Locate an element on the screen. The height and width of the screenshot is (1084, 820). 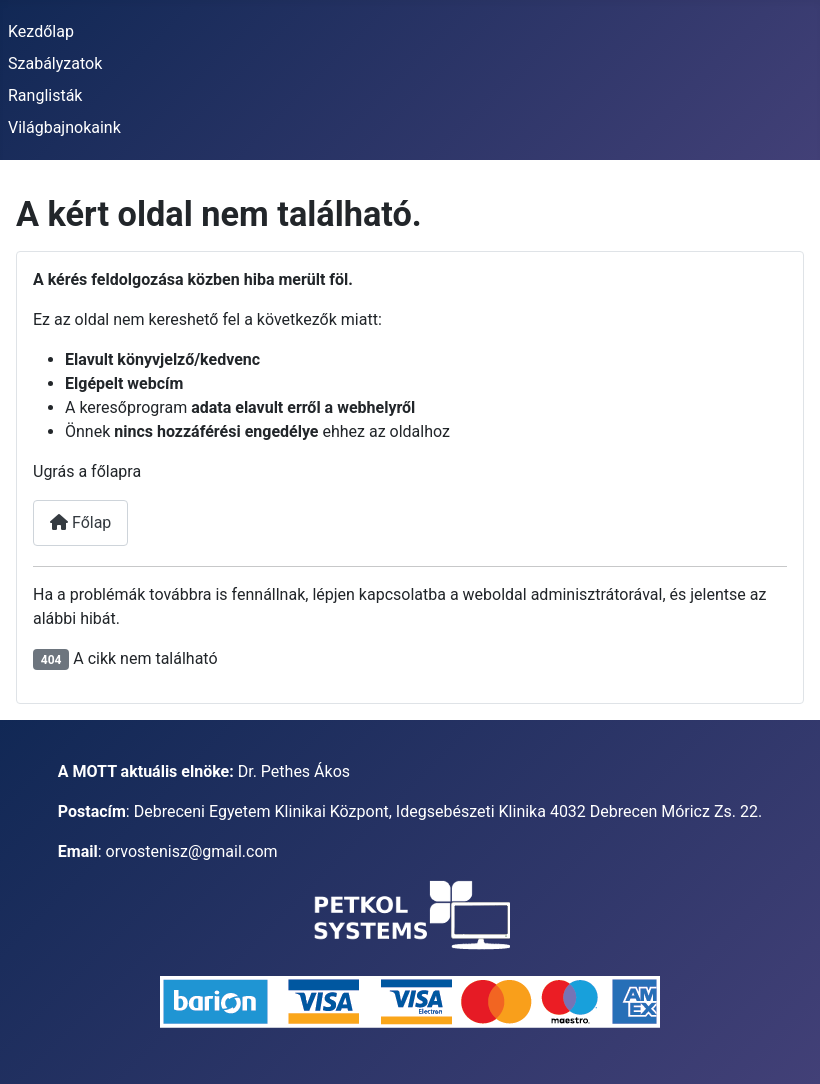
Főlap is located at coordinates (80, 522).